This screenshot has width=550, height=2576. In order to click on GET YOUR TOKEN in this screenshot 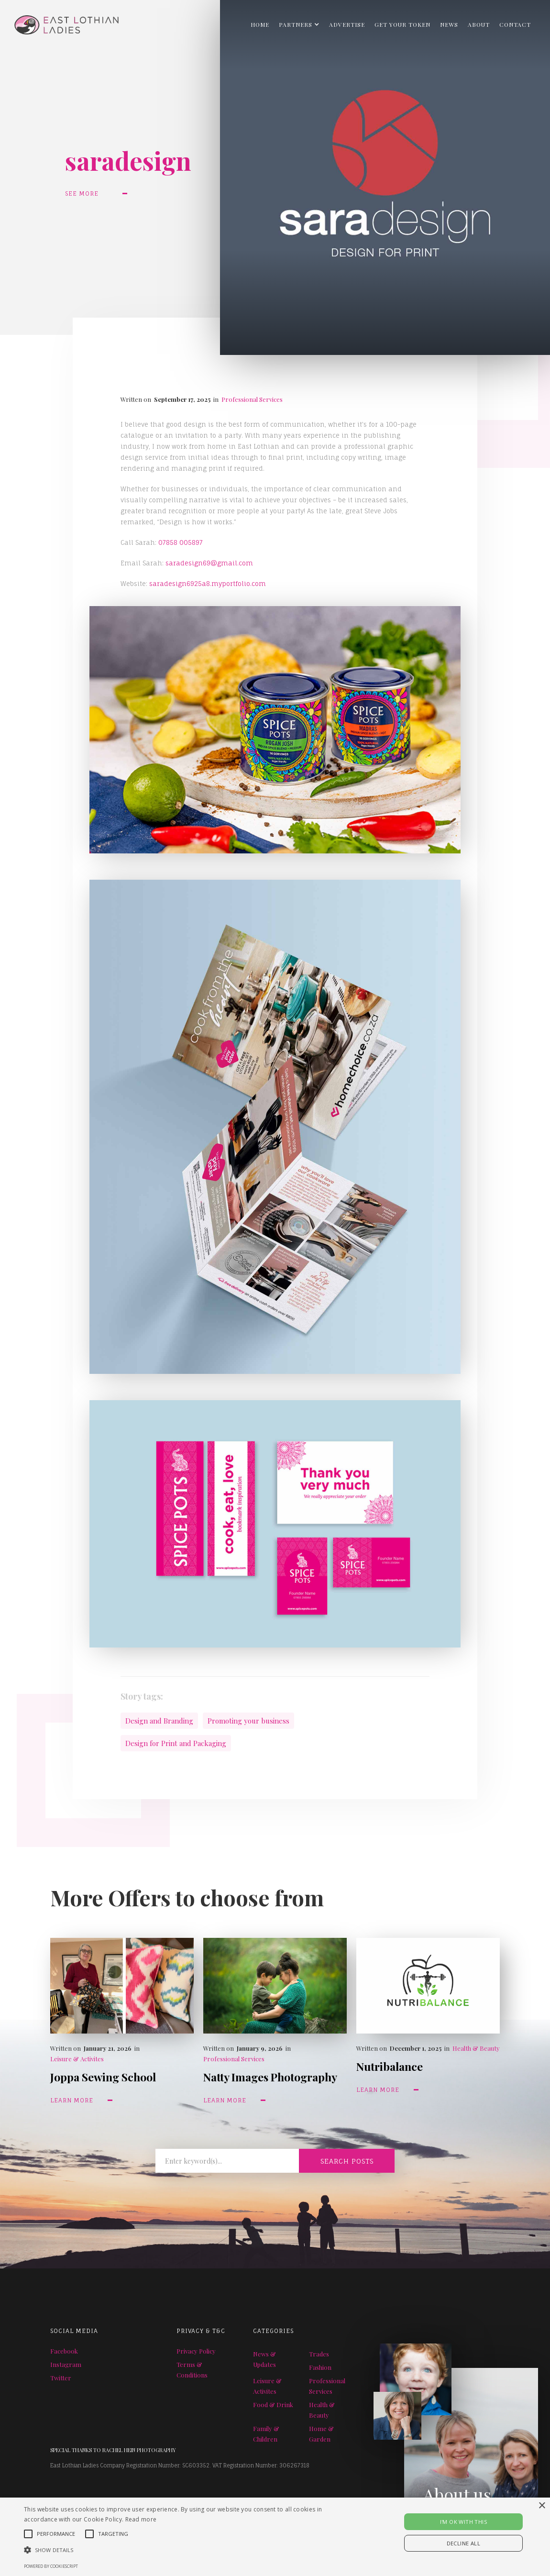, I will do `click(402, 24)`.